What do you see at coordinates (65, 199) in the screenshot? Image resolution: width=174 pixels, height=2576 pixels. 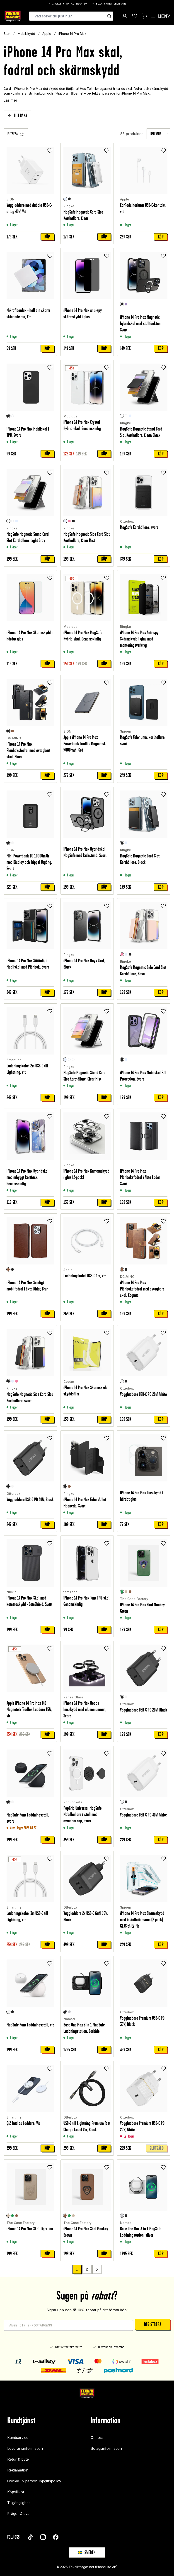 I see `[Clear]` at bounding box center [65, 199].